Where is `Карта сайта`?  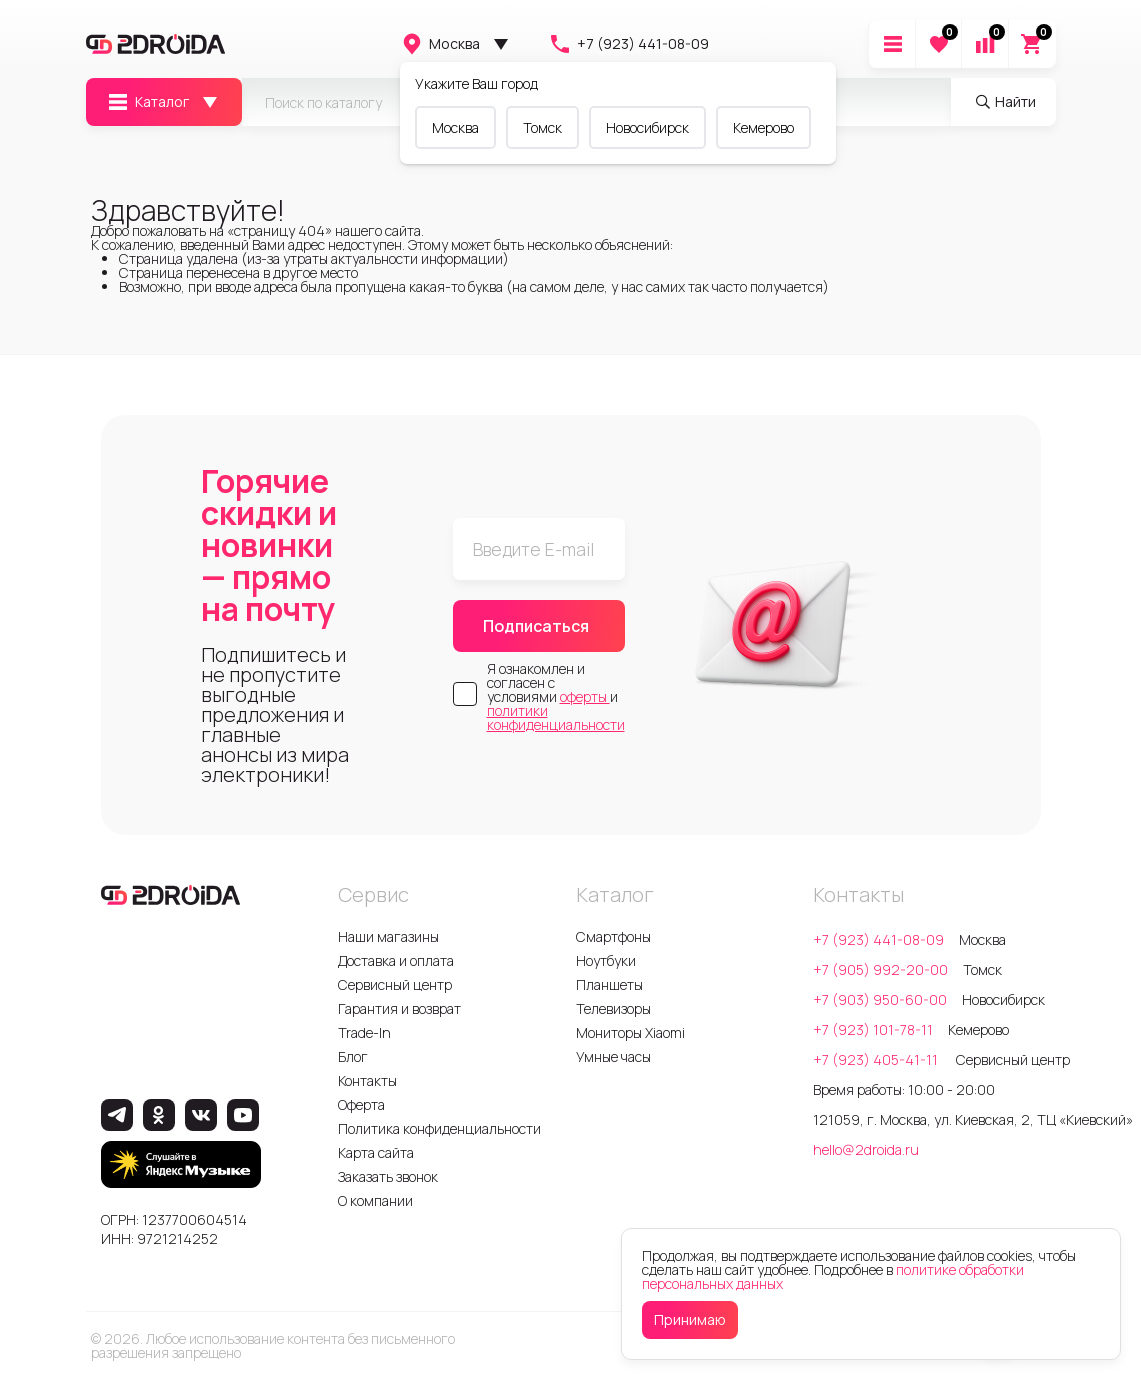
Карта сайта is located at coordinates (376, 1152).